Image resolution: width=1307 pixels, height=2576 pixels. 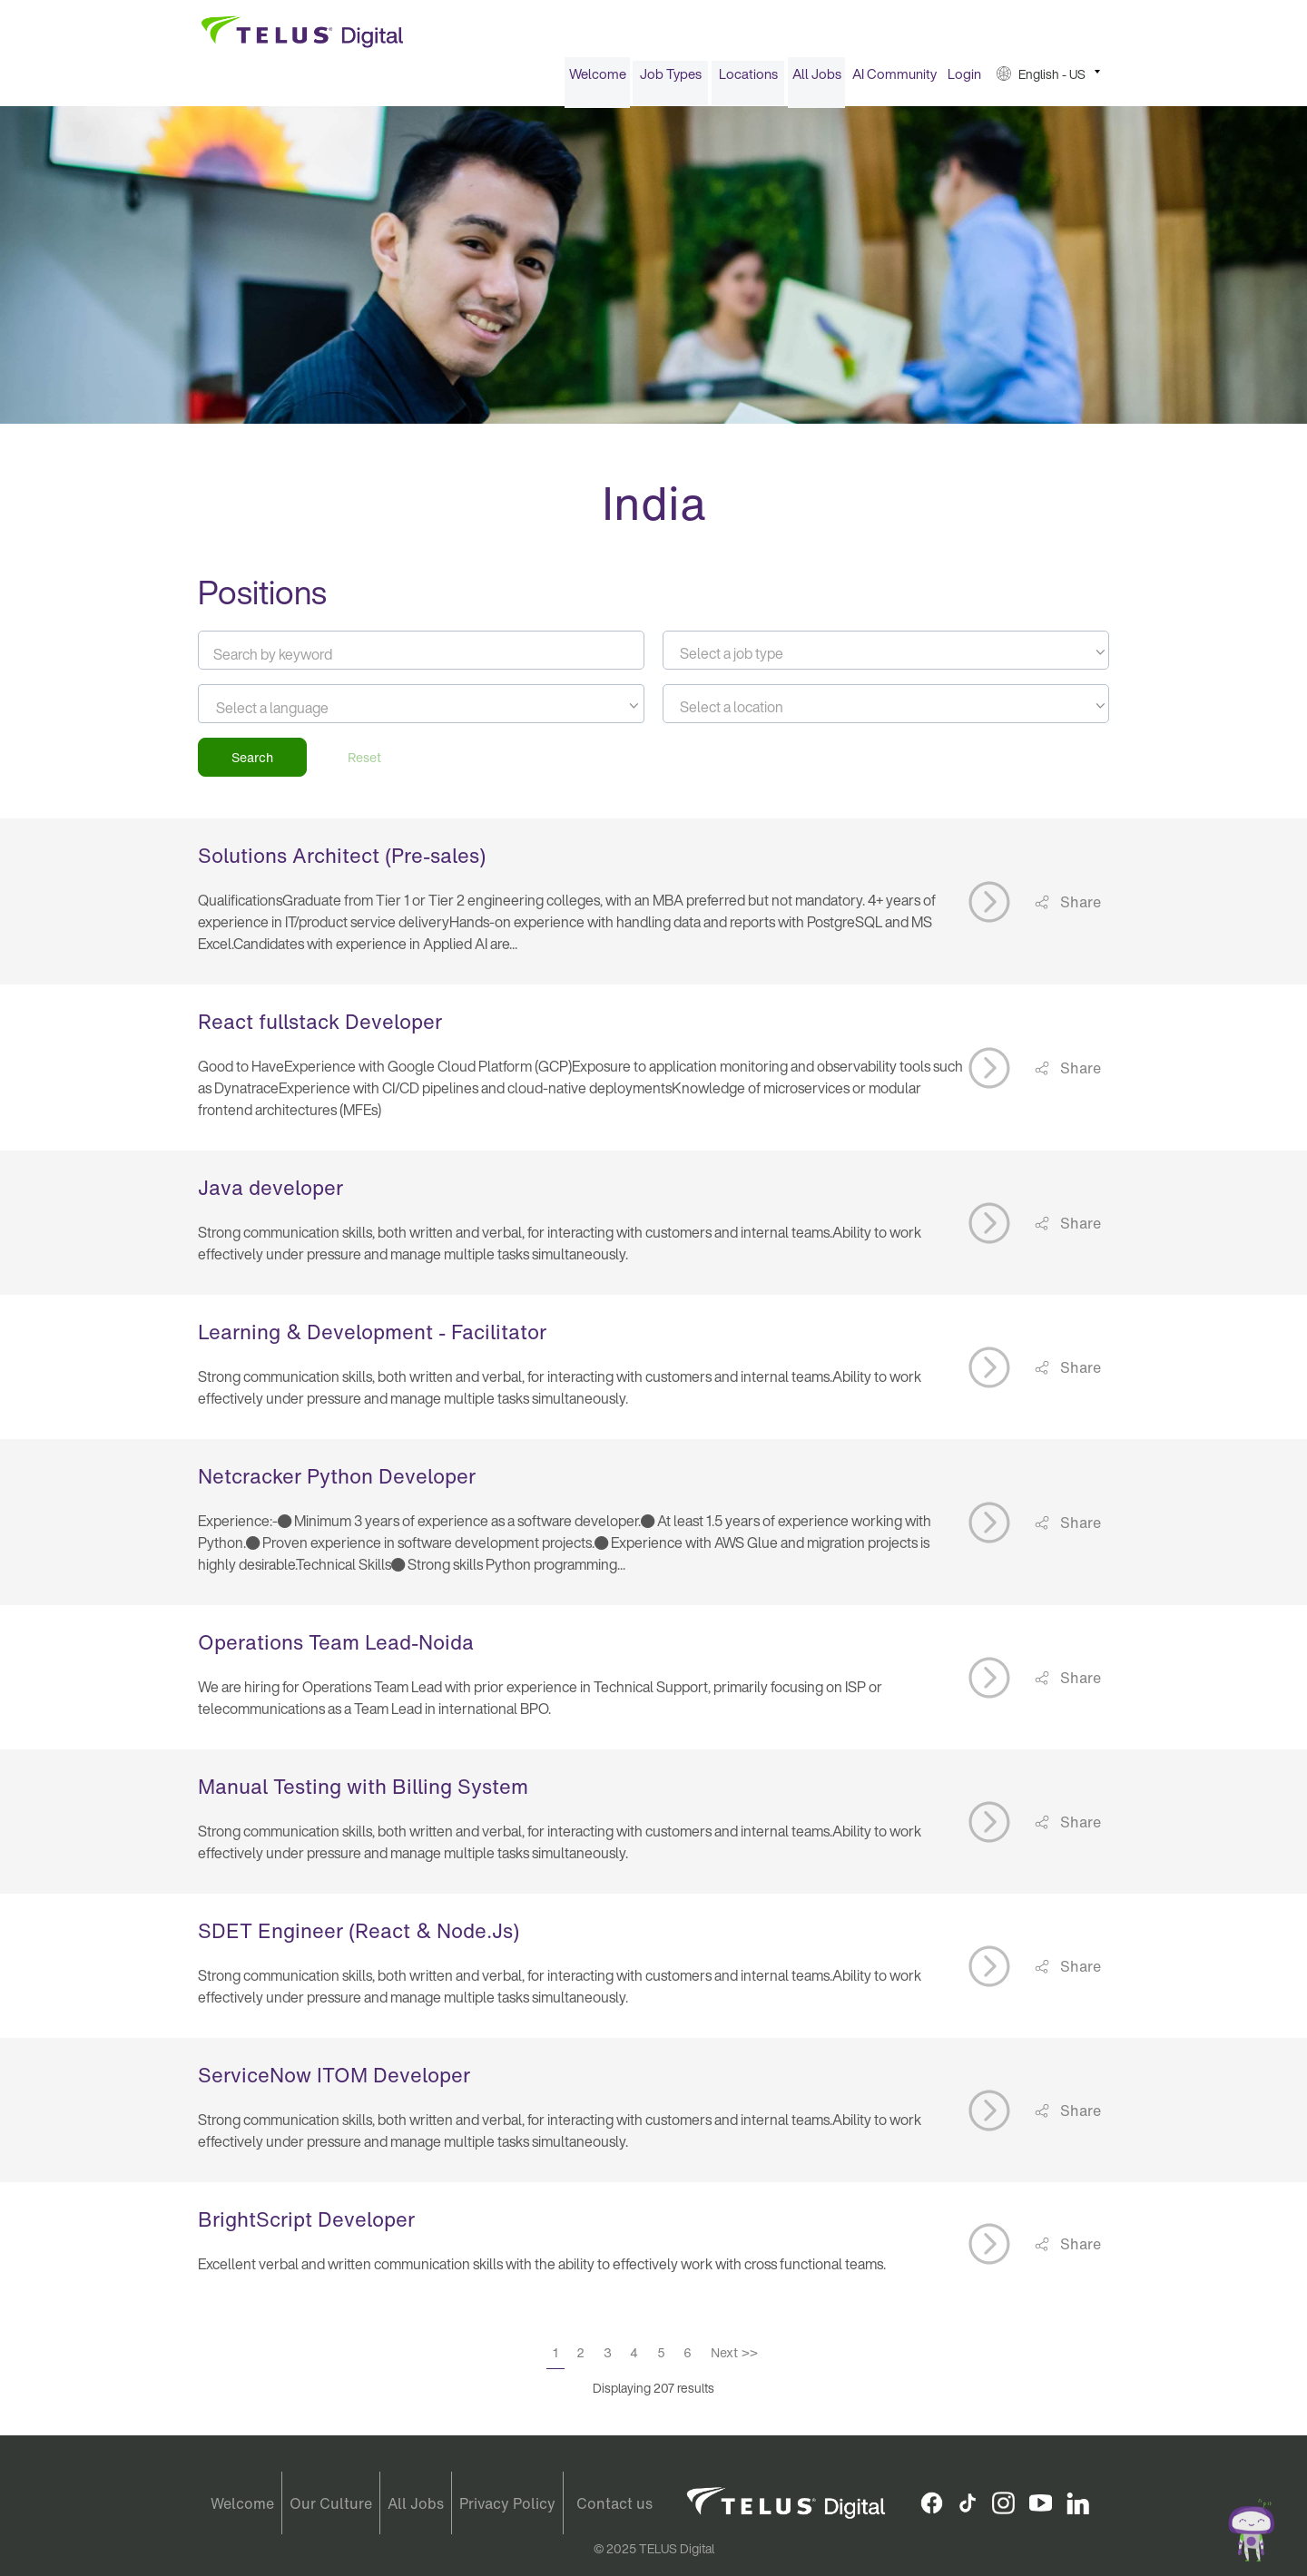 What do you see at coordinates (507, 2503) in the screenshot?
I see `Privacy Policy` at bounding box center [507, 2503].